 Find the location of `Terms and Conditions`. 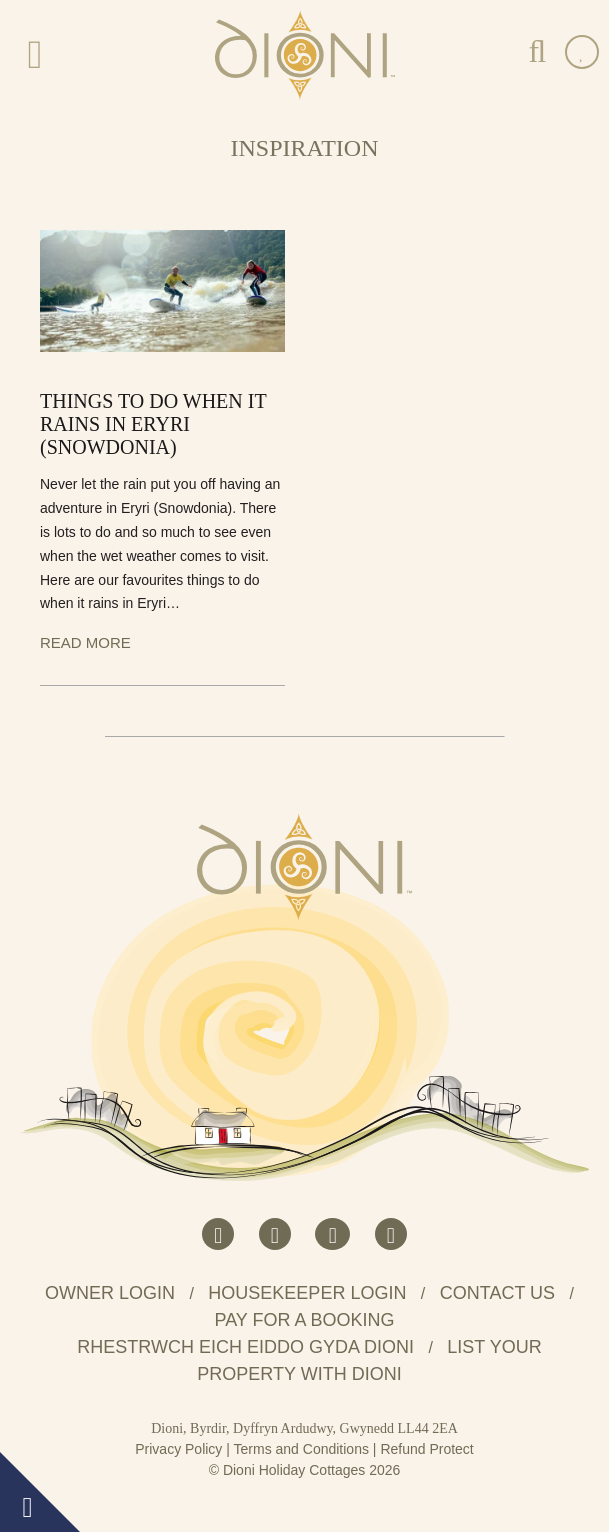

Terms and Conditions is located at coordinates (301, 1449).